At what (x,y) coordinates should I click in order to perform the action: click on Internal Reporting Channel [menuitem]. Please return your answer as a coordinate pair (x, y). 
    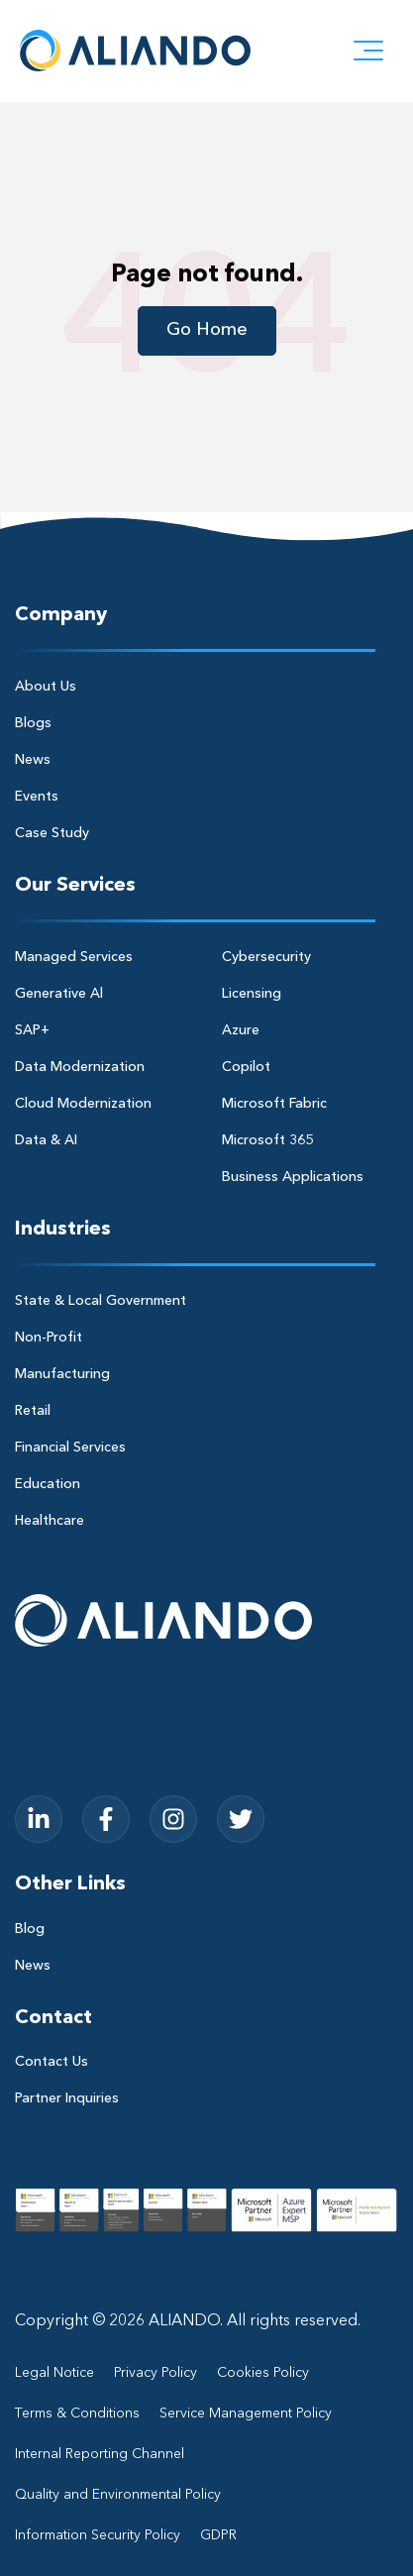
    Looking at the image, I should click on (99, 2454).